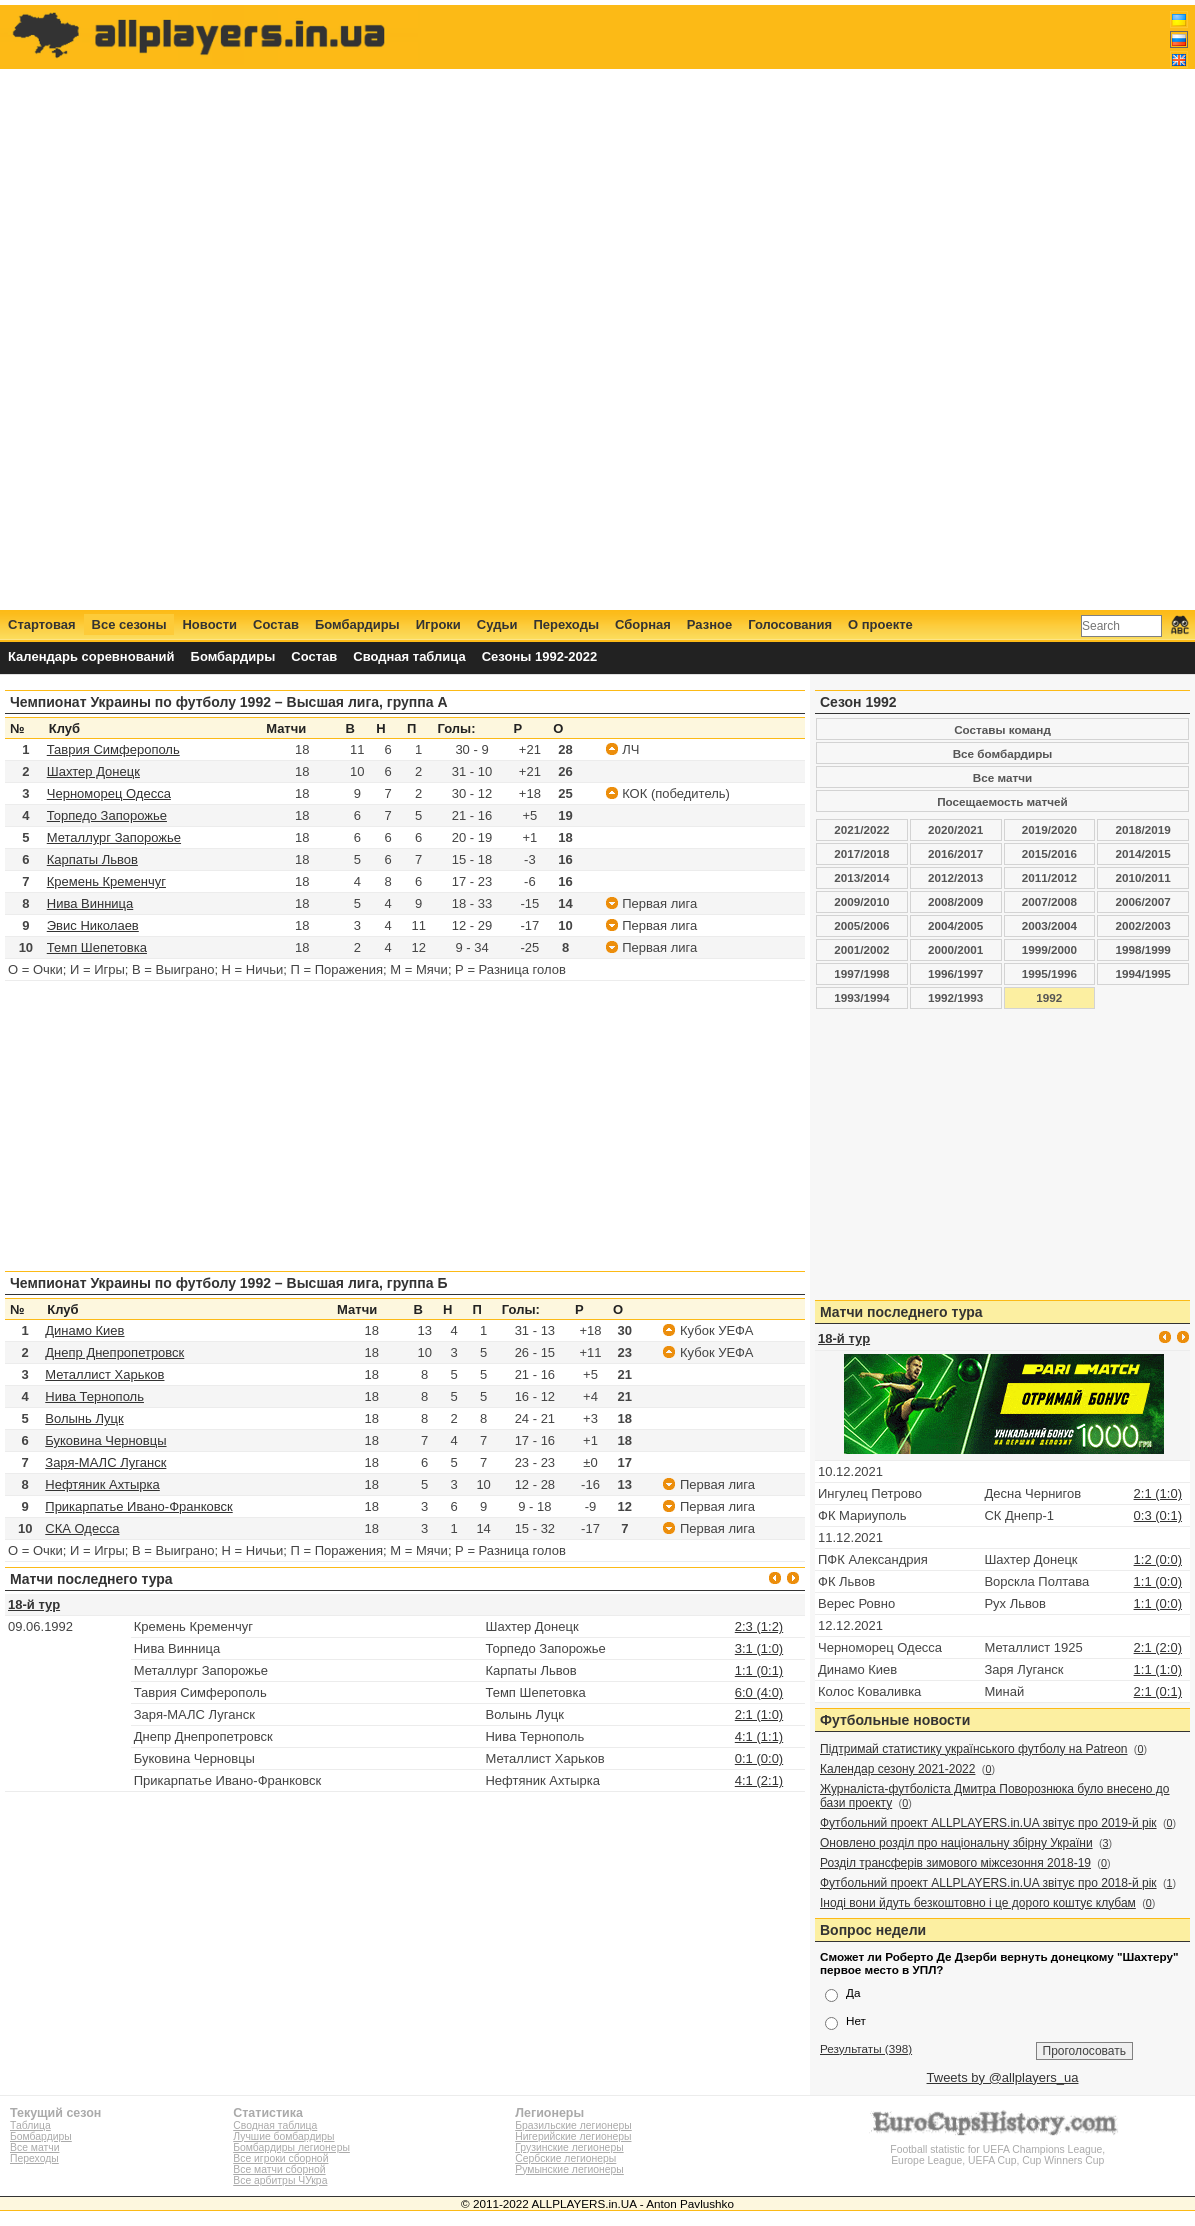 This screenshot has height=2226, width=1195. What do you see at coordinates (1158, 1669) in the screenshot?
I see `1:1 (1:0)` at bounding box center [1158, 1669].